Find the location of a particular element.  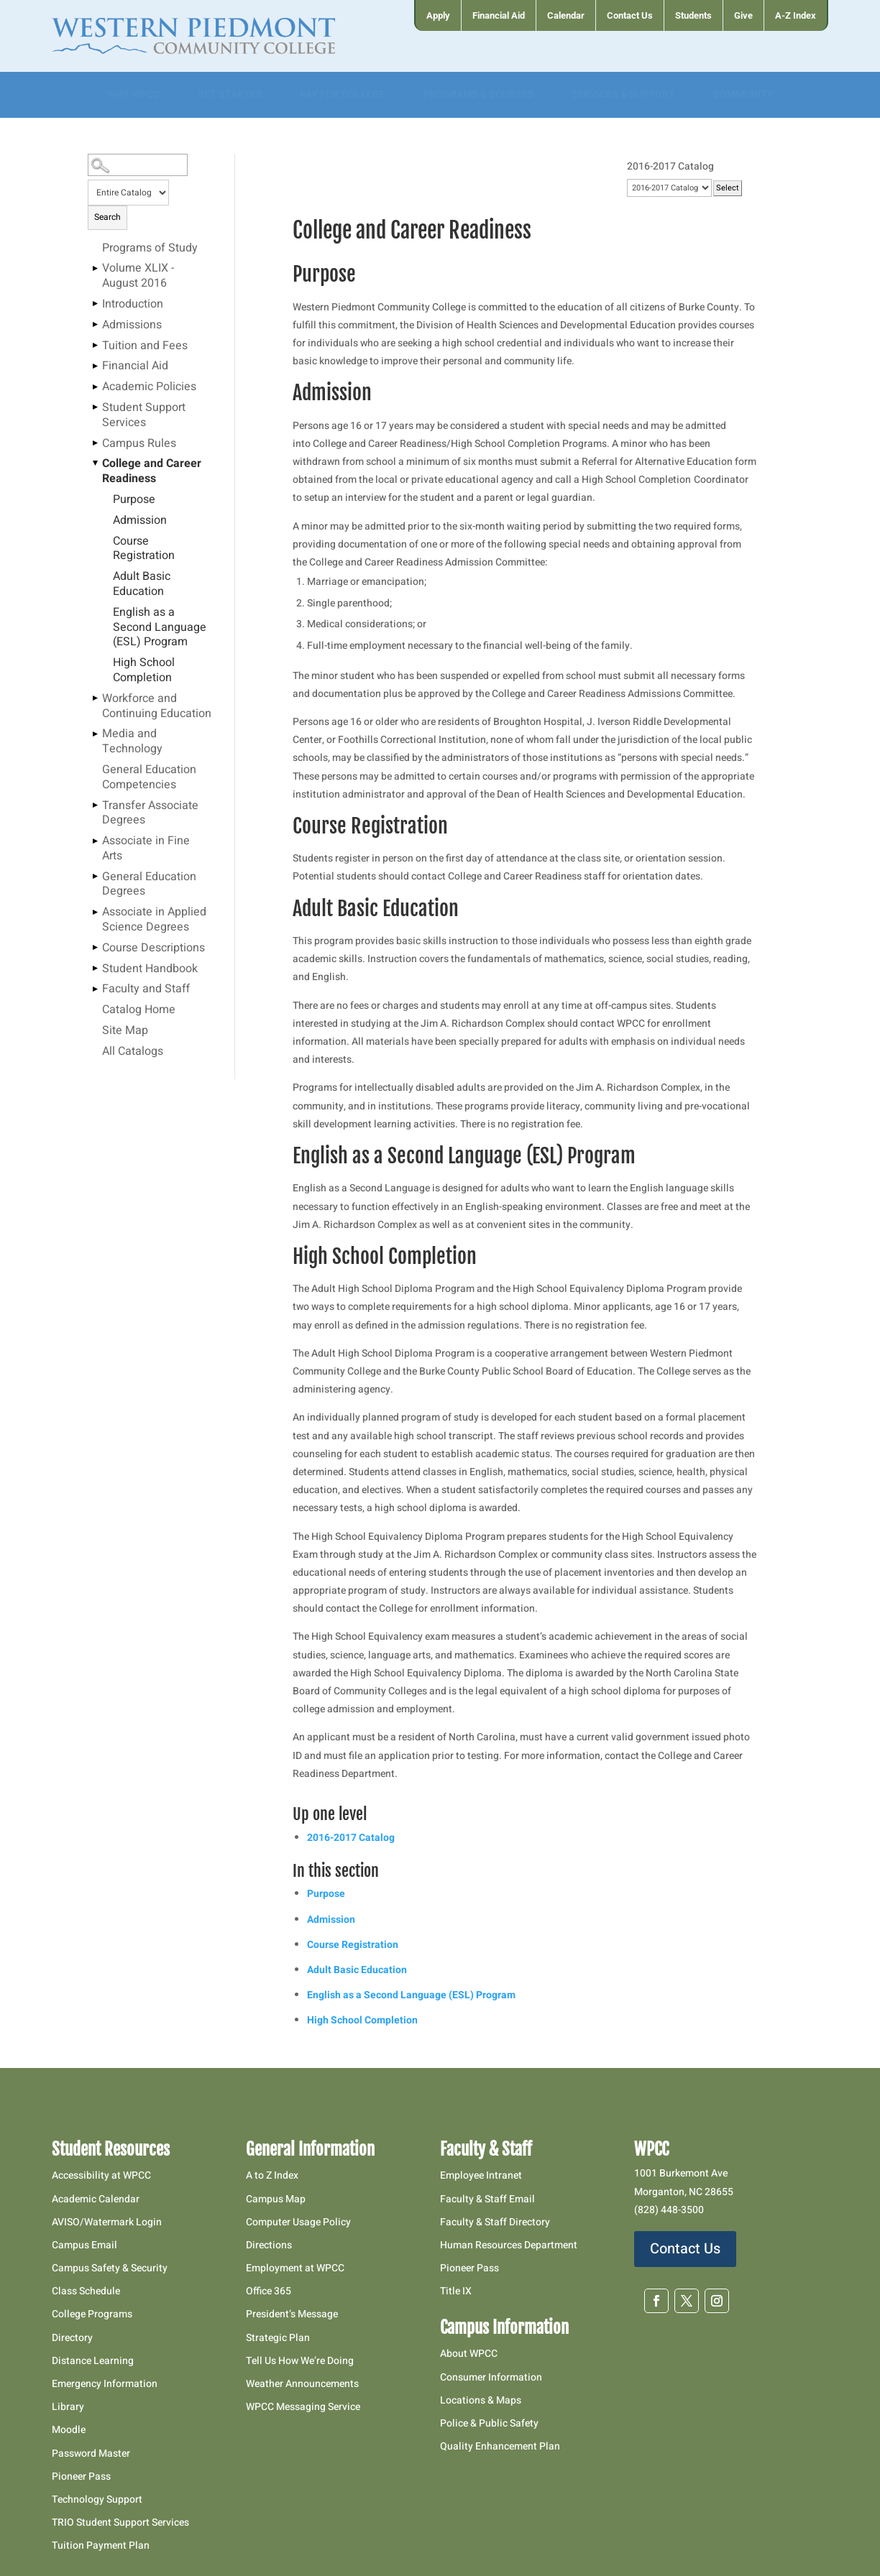

Tell Us How We’re Doing is located at coordinates (300, 2360).